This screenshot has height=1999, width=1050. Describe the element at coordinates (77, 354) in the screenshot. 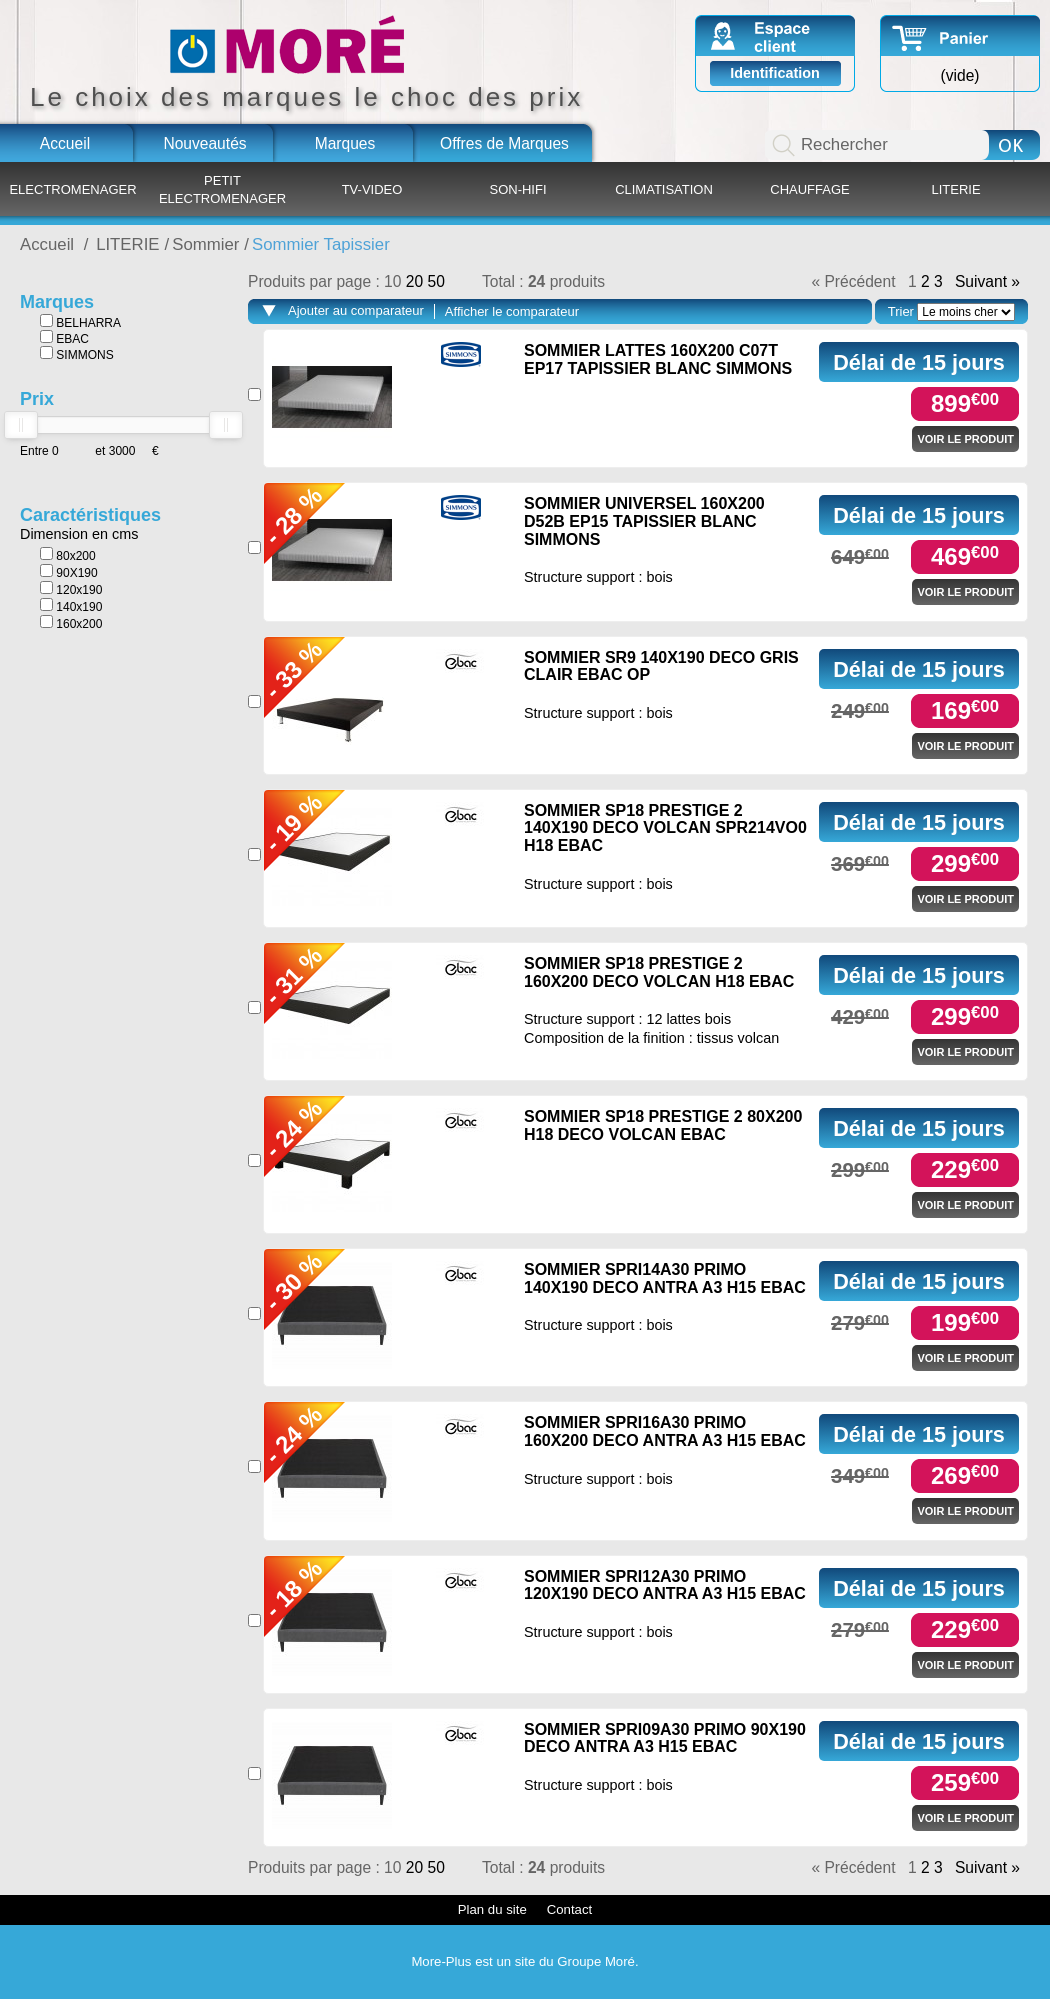

I see `SIMMONS` at that location.